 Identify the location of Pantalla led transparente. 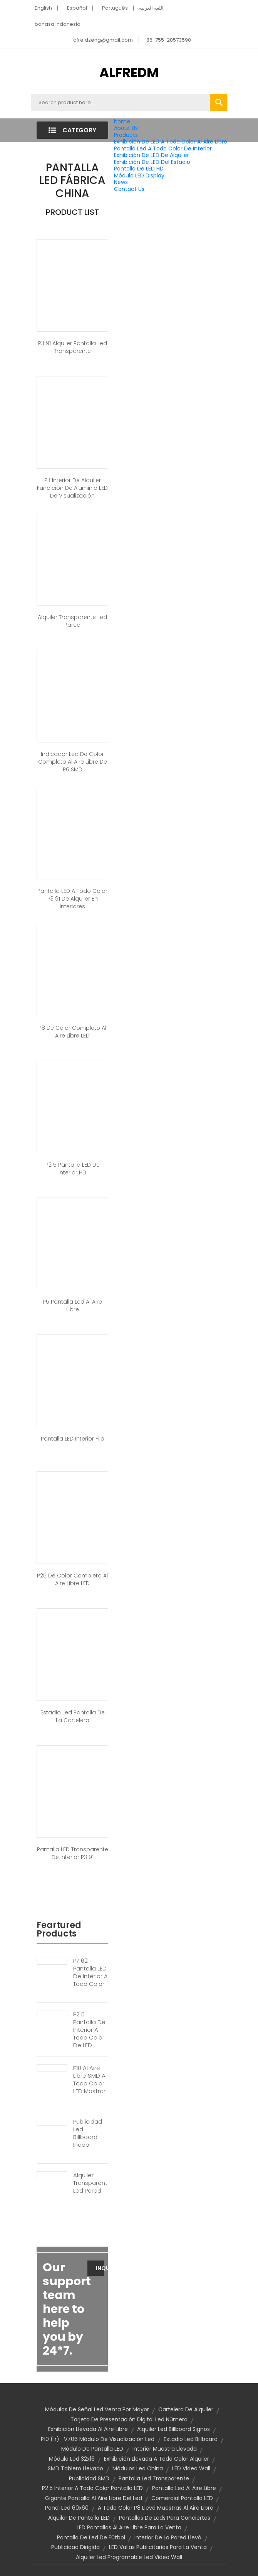
(154, 2478).